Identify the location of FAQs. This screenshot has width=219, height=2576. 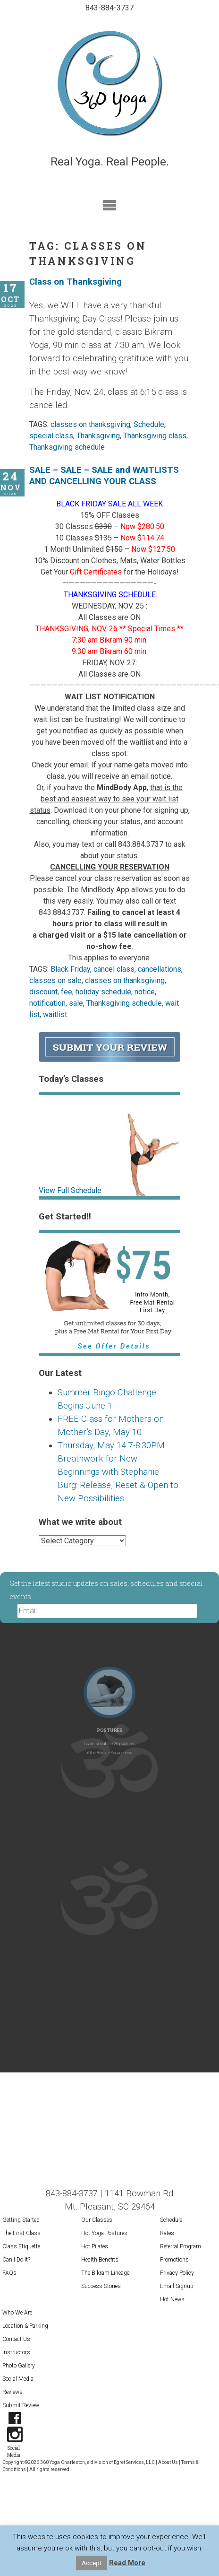
(9, 2273).